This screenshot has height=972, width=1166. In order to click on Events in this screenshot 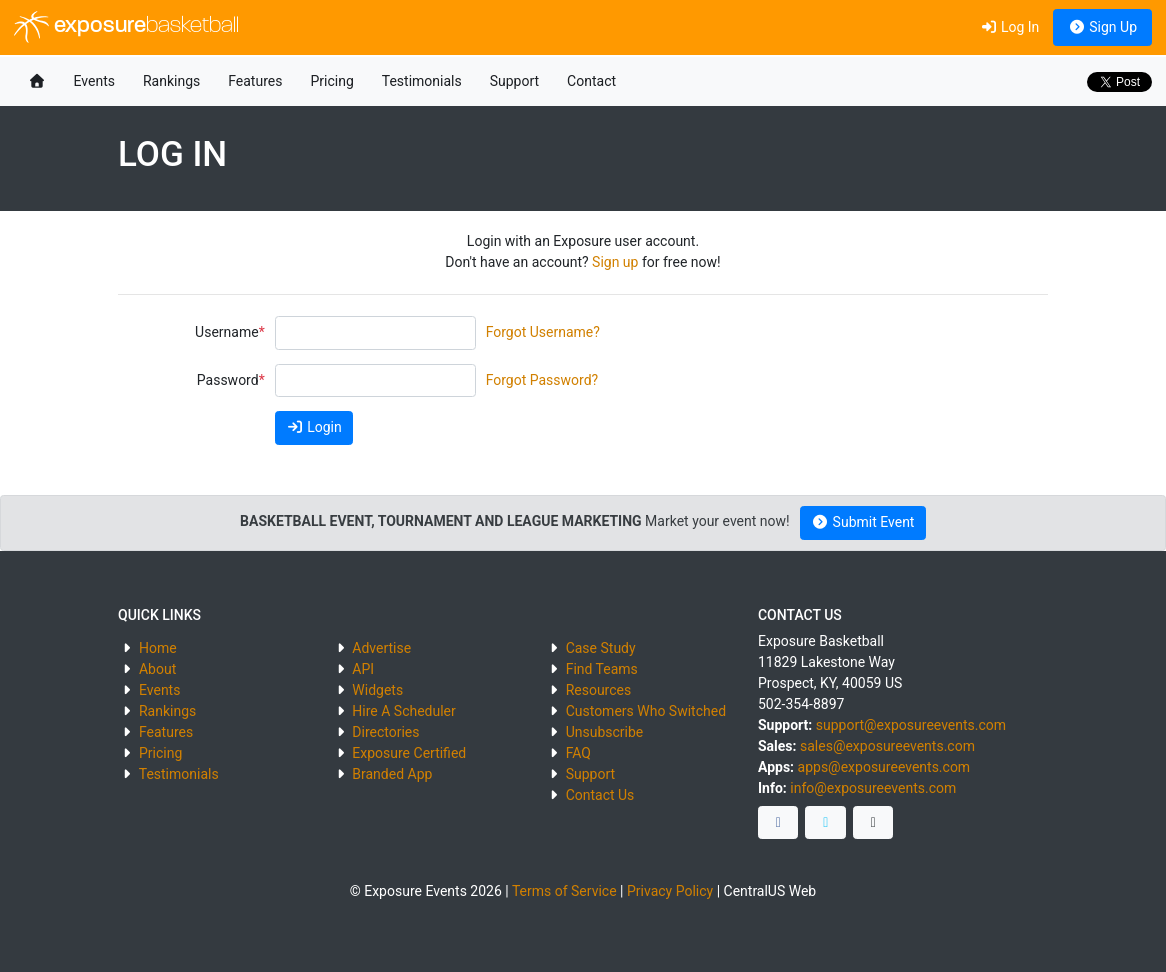, I will do `click(94, 81)`.